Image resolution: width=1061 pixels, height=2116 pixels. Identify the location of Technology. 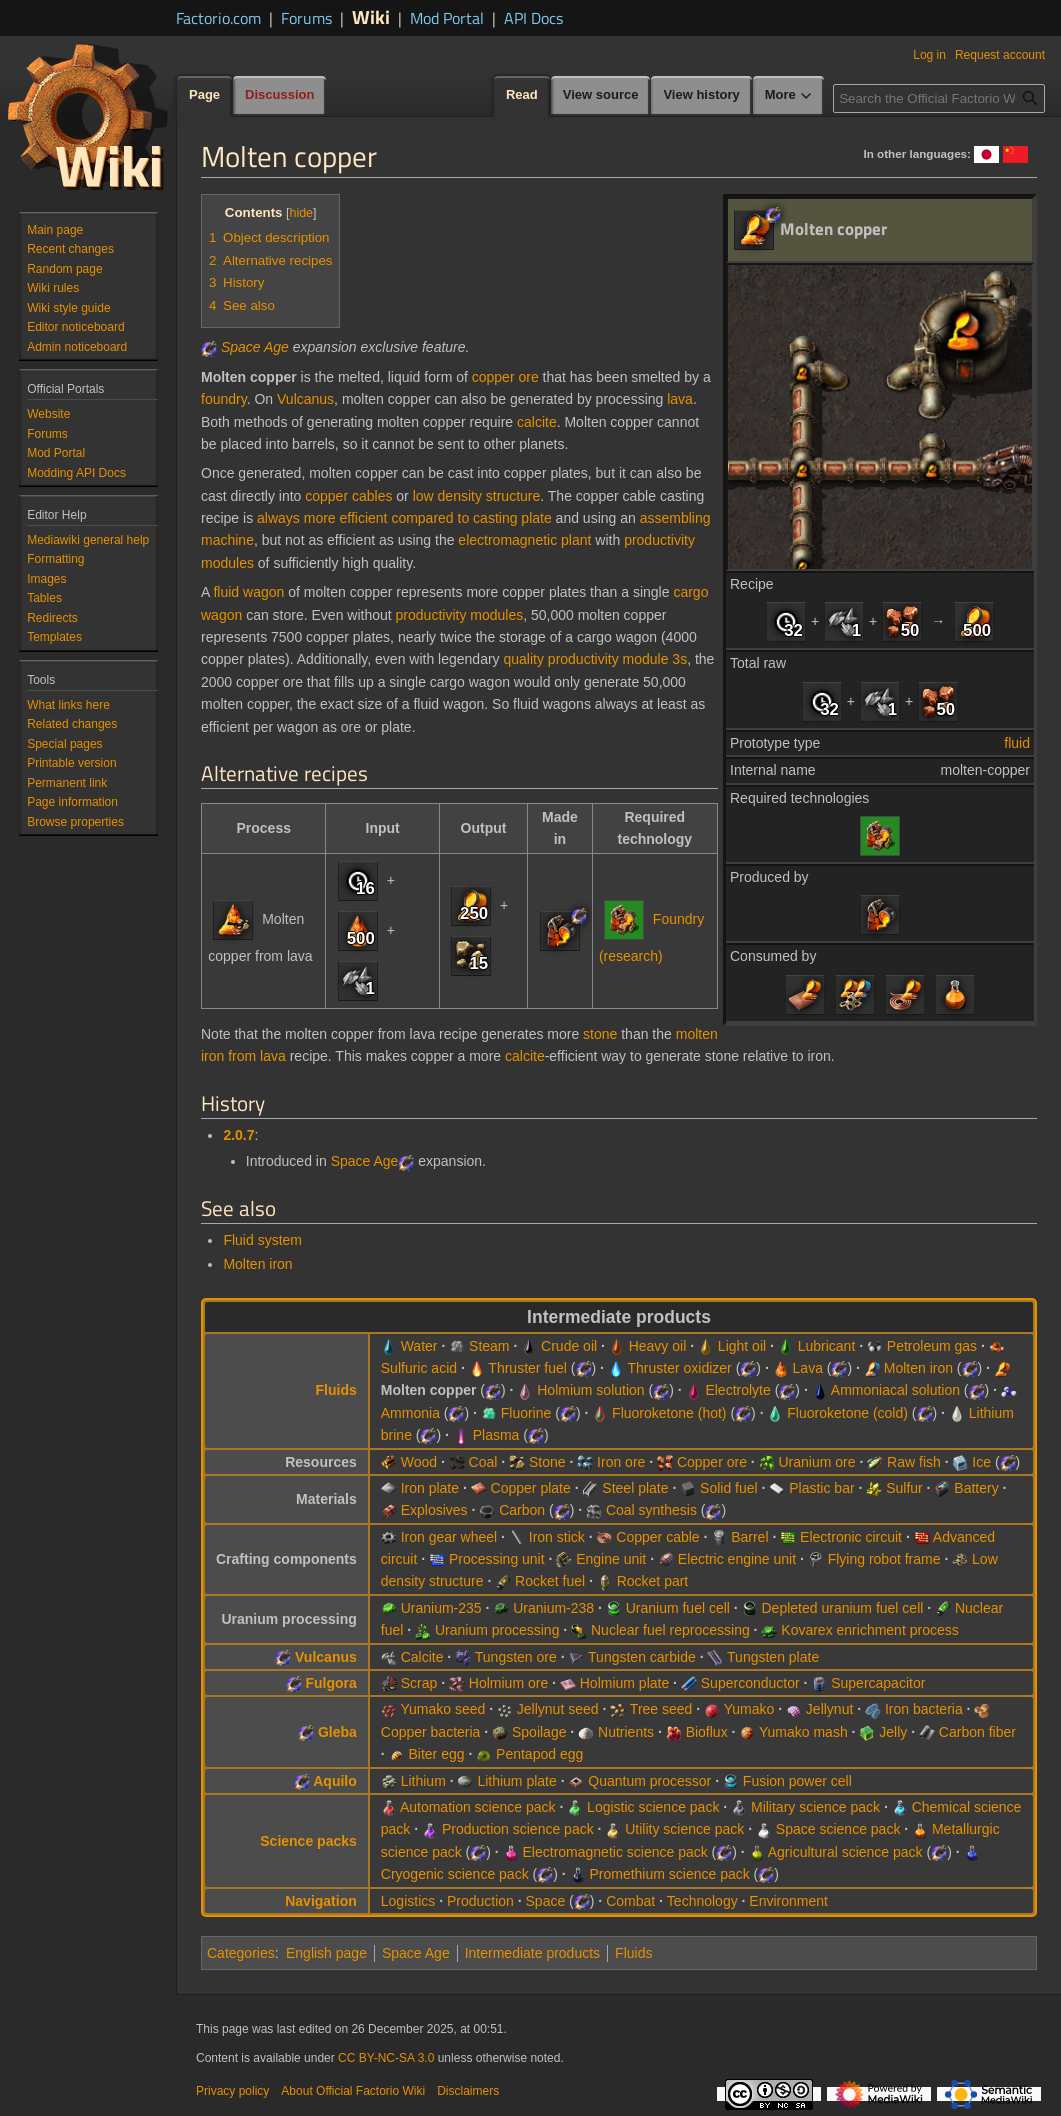
(702, 1901).